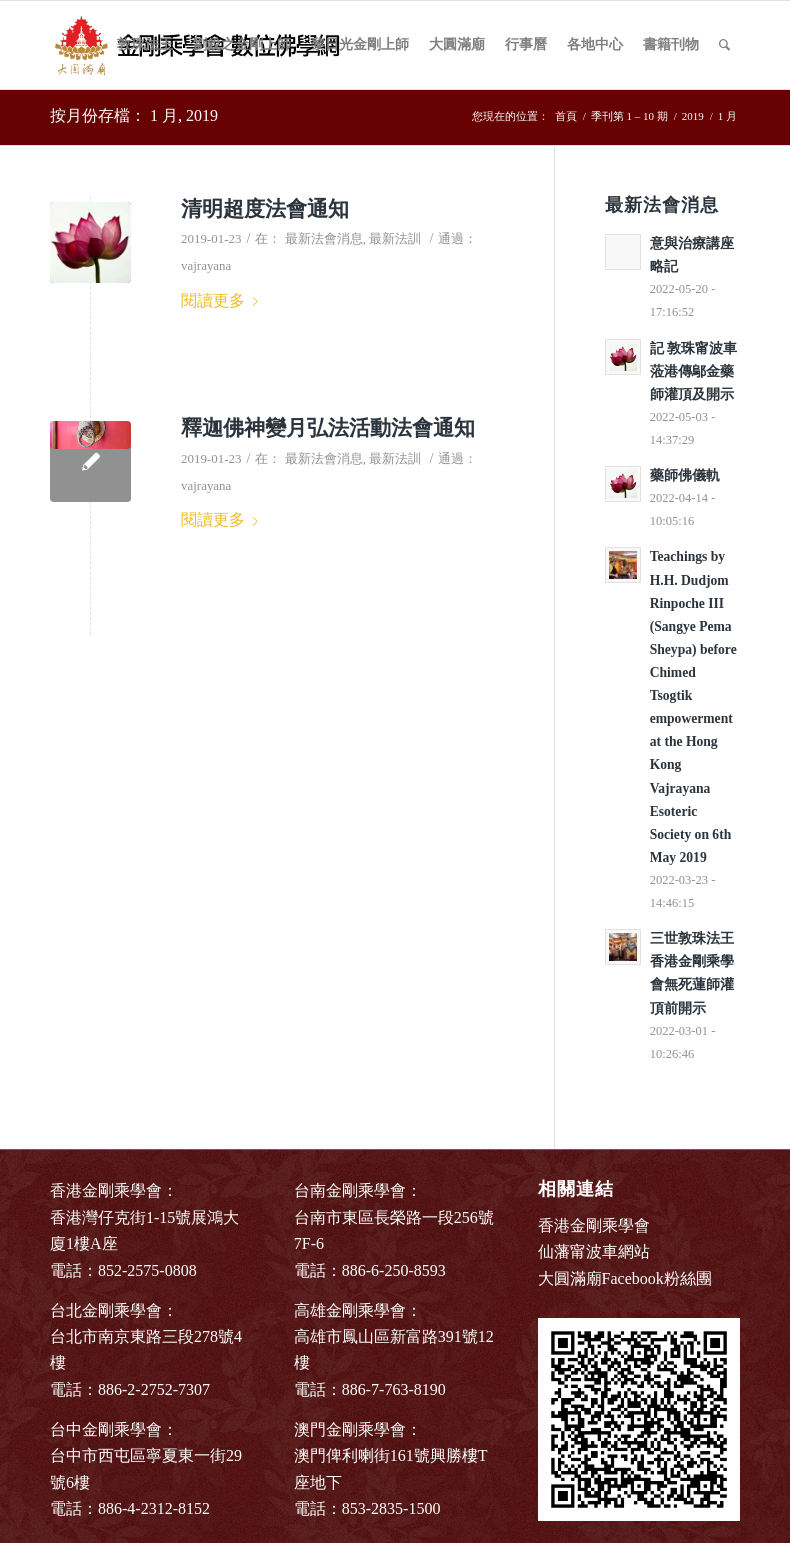 The image size is (790, 1543). What do you see at coordinates (265, 209) in the screenshot?
I see `清明超度法會通知` at bounding box center [265, 209].